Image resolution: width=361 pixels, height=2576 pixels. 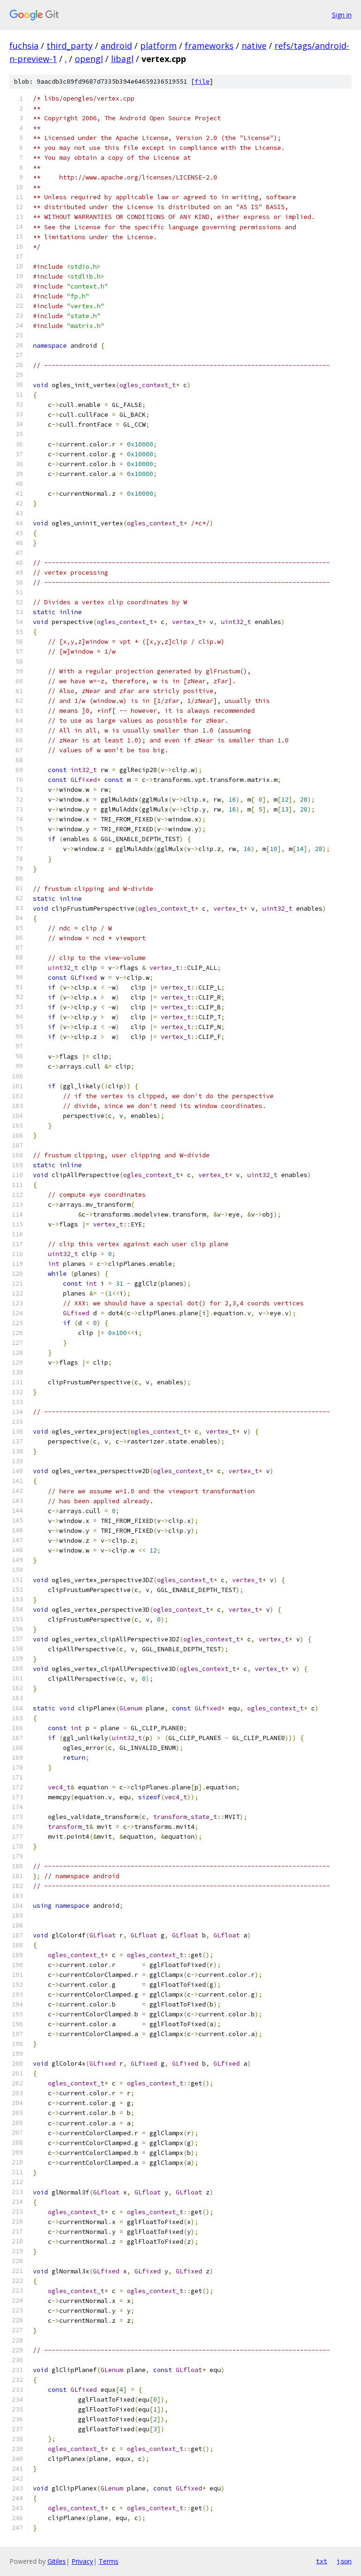 What do you see at coordinates (209, 45) in the screenshot?
I see `frameworks` at bounding box center [209, 45].